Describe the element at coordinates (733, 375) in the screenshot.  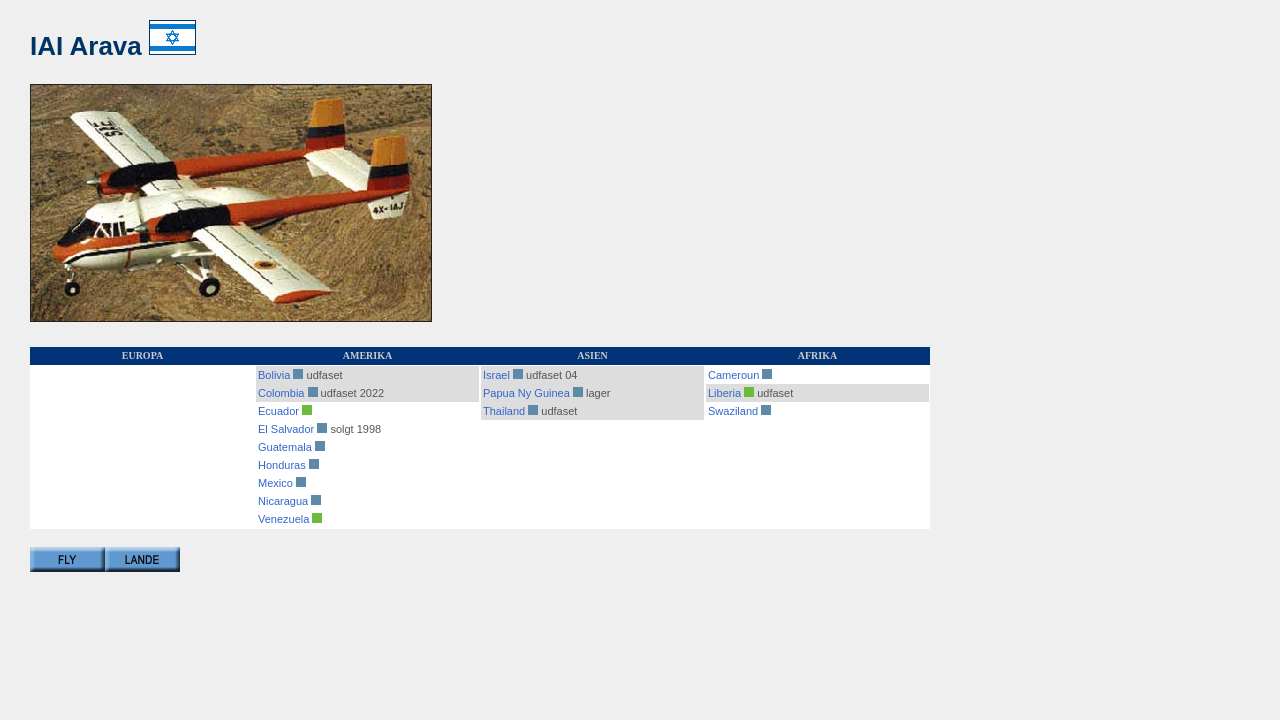
I see `Cameroun` at that location.